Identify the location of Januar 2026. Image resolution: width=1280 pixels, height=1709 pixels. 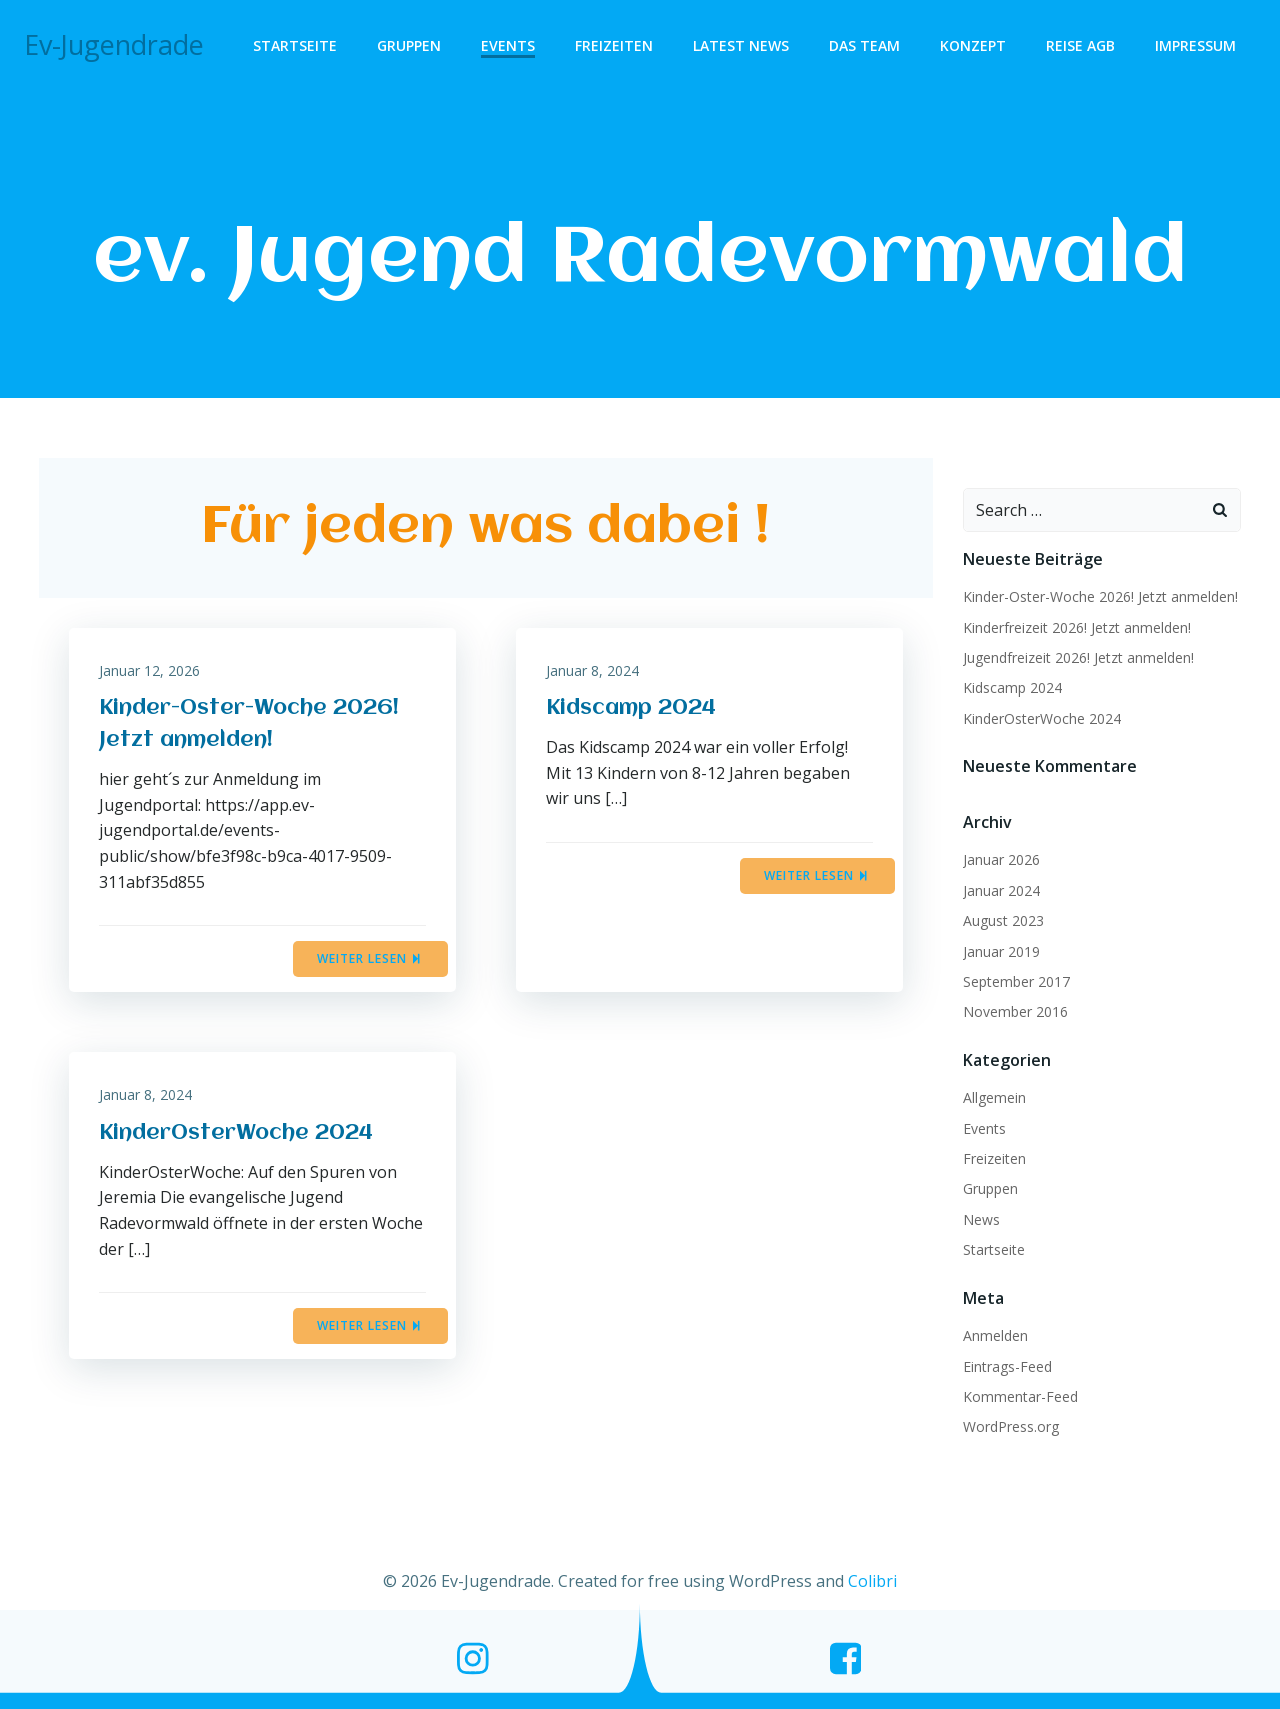
(1001, 859).